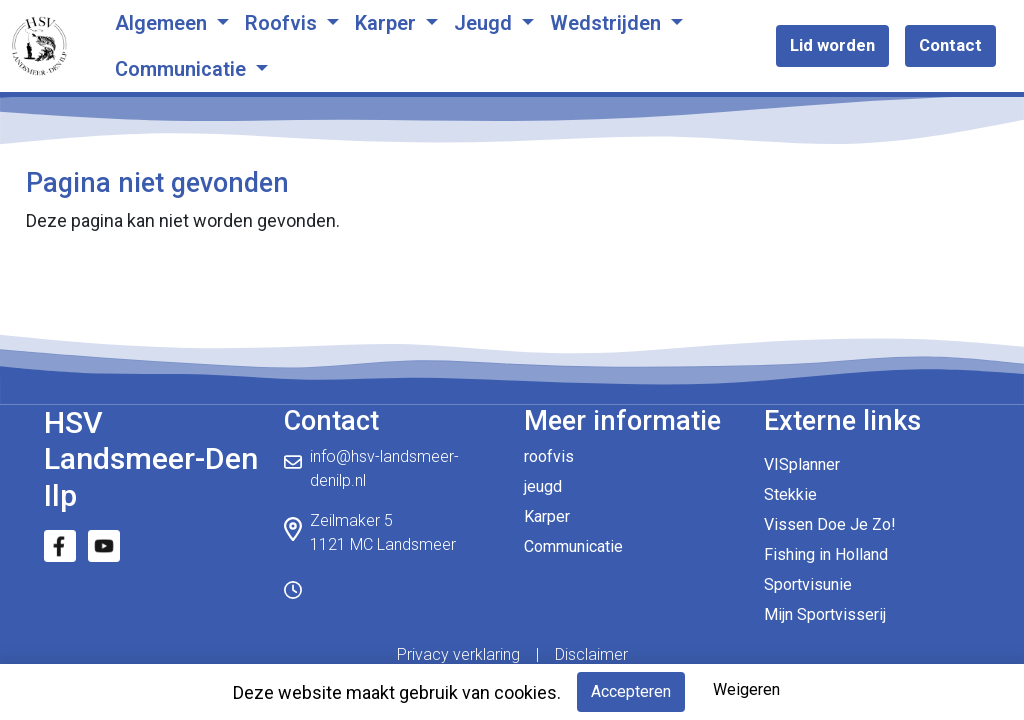  Describe the element at coordinates (790, 494) in the screenshot. I see `Stekkie` at that location.